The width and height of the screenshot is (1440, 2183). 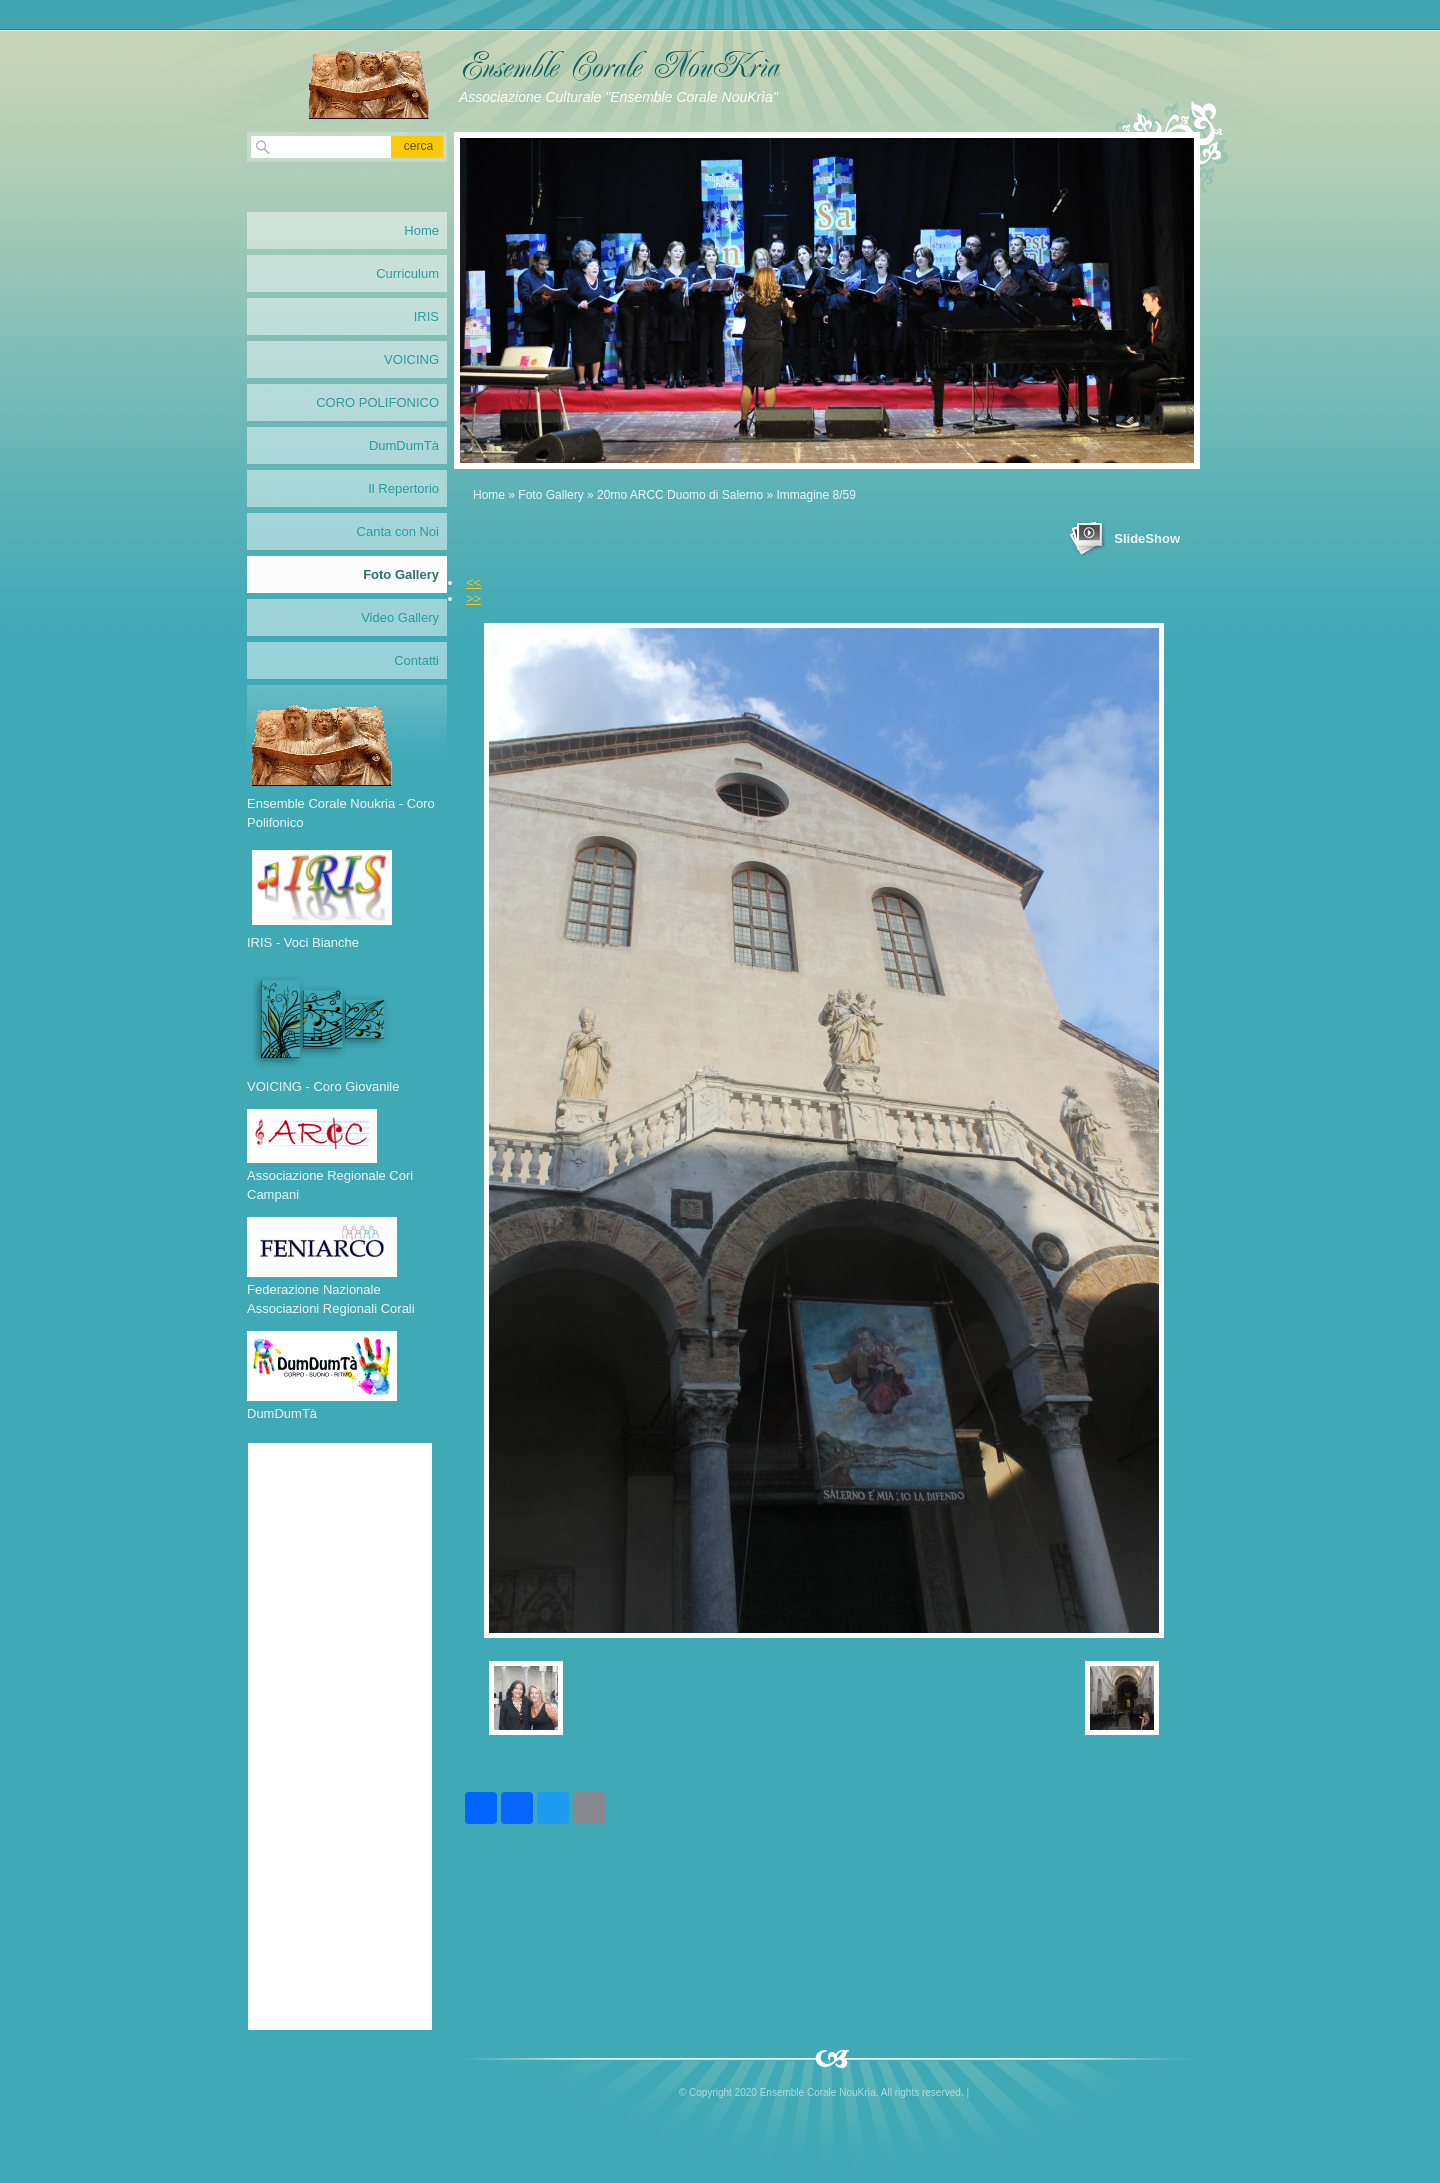 What do you see at coordinates (550, 495) in the screenshot?
I see `Foto Gallery` at bounding box center [550, 495].